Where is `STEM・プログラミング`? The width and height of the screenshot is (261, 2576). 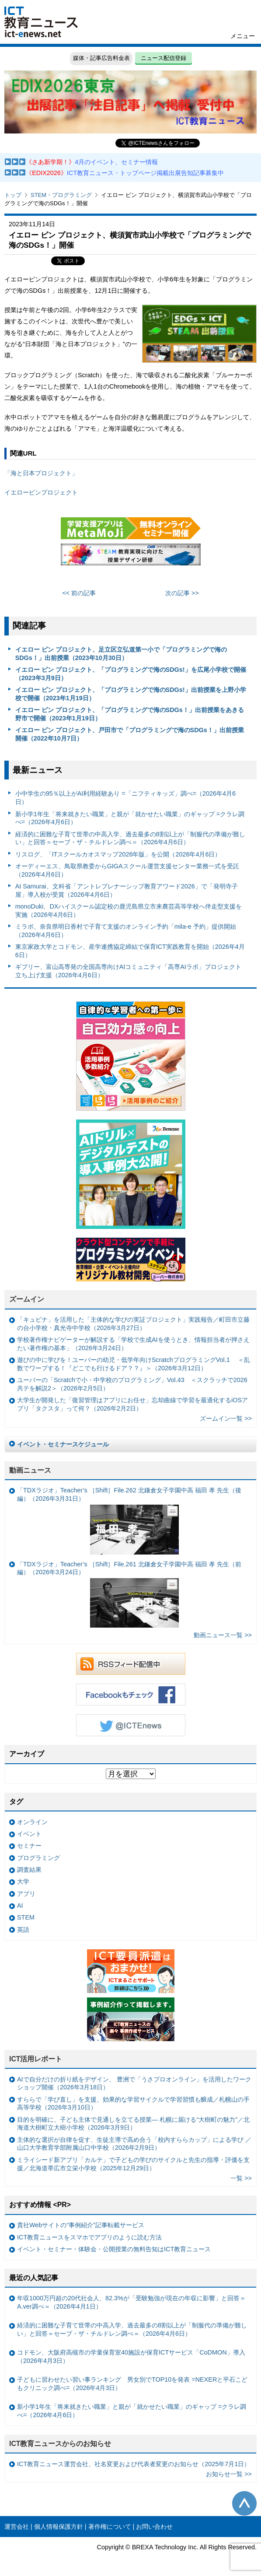
STEM・プログラミング is located at coordinates (61, 195).